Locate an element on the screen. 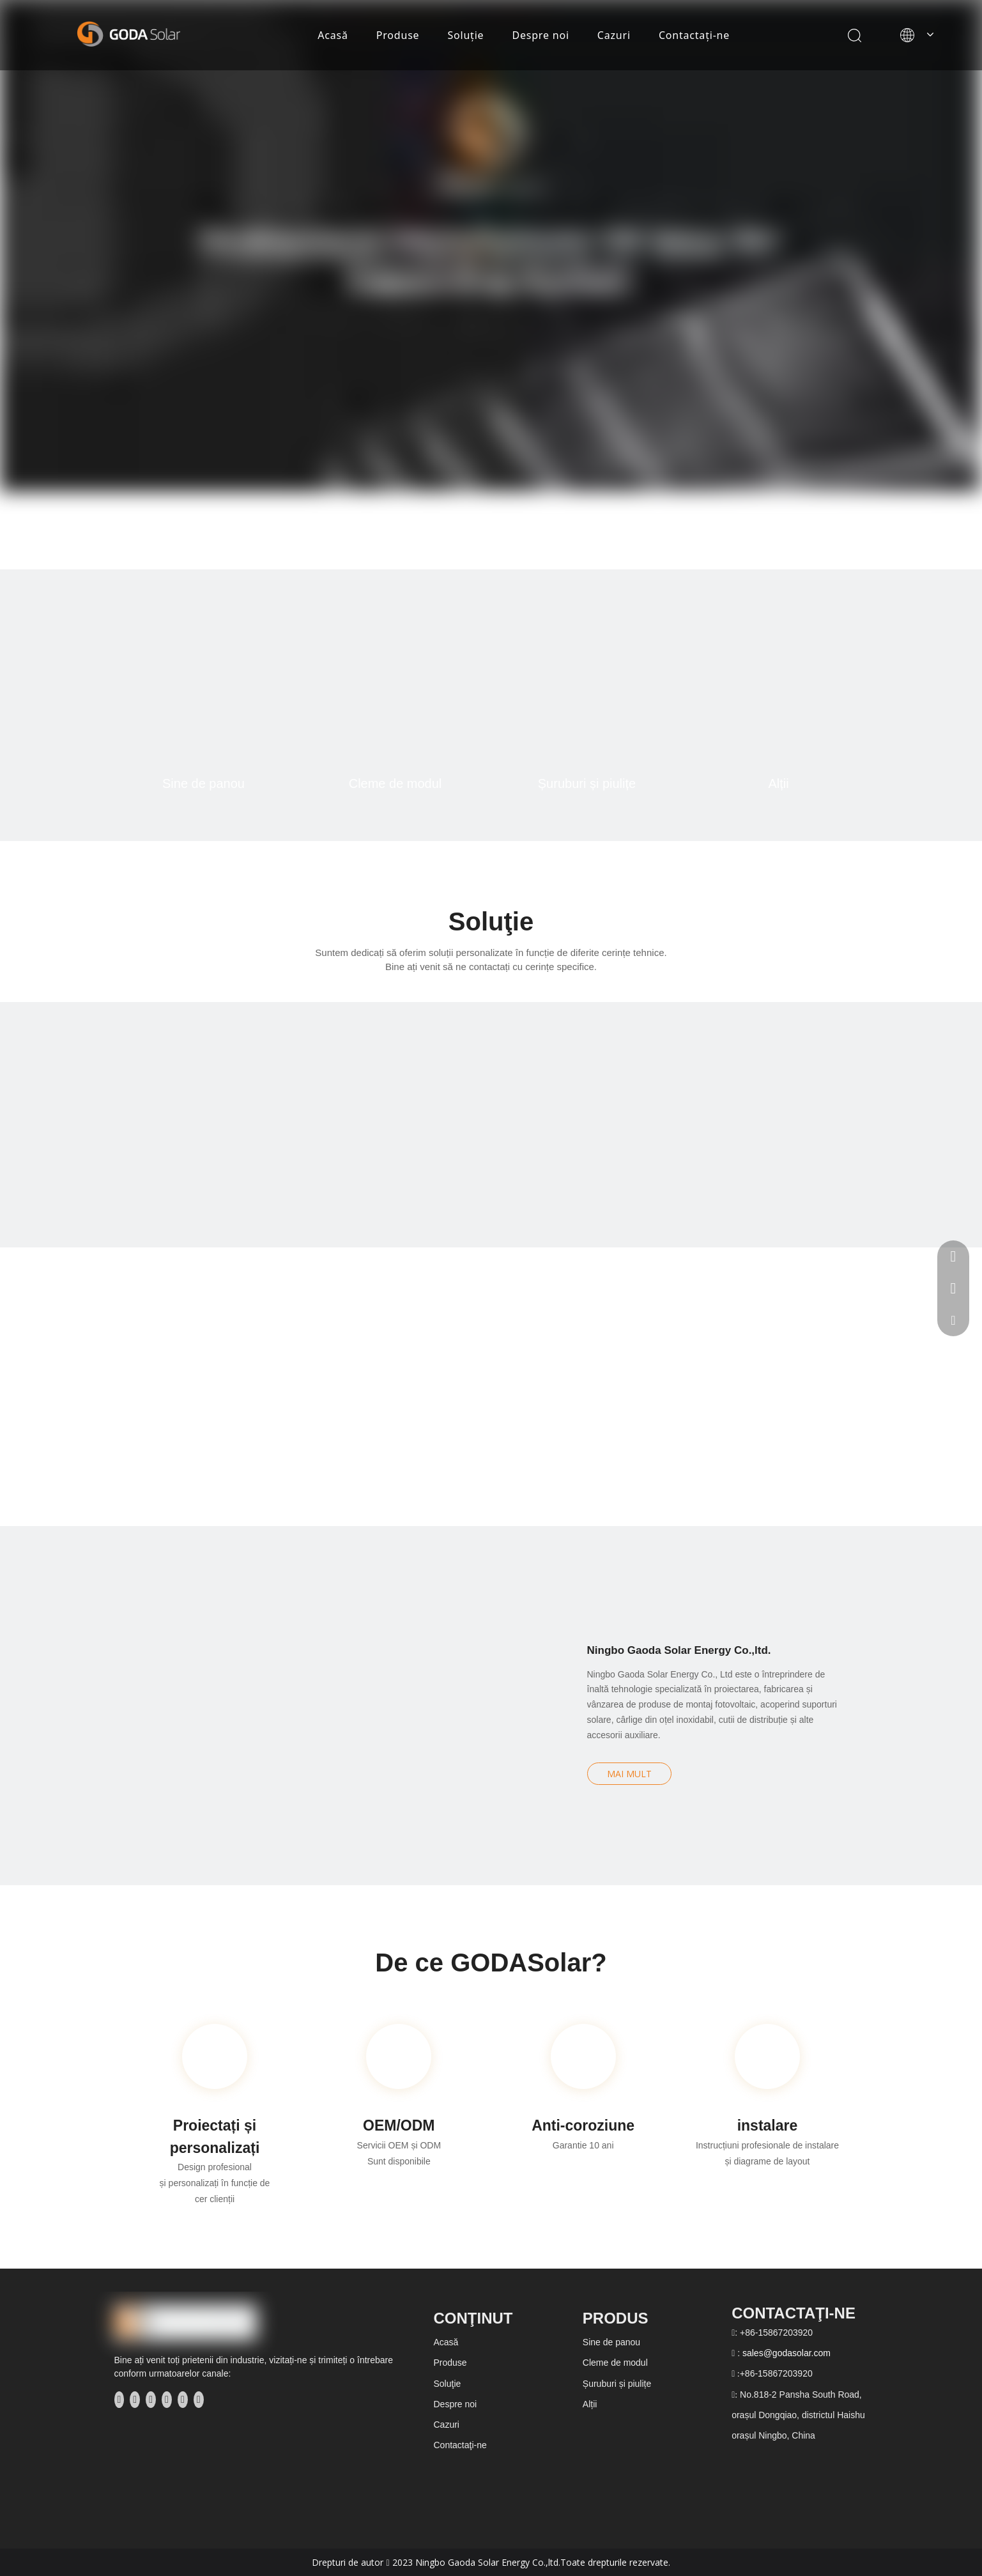 The width and height of the screenshot is (982, 2576). [方案分类4] is located at coordinates (859, 1124).